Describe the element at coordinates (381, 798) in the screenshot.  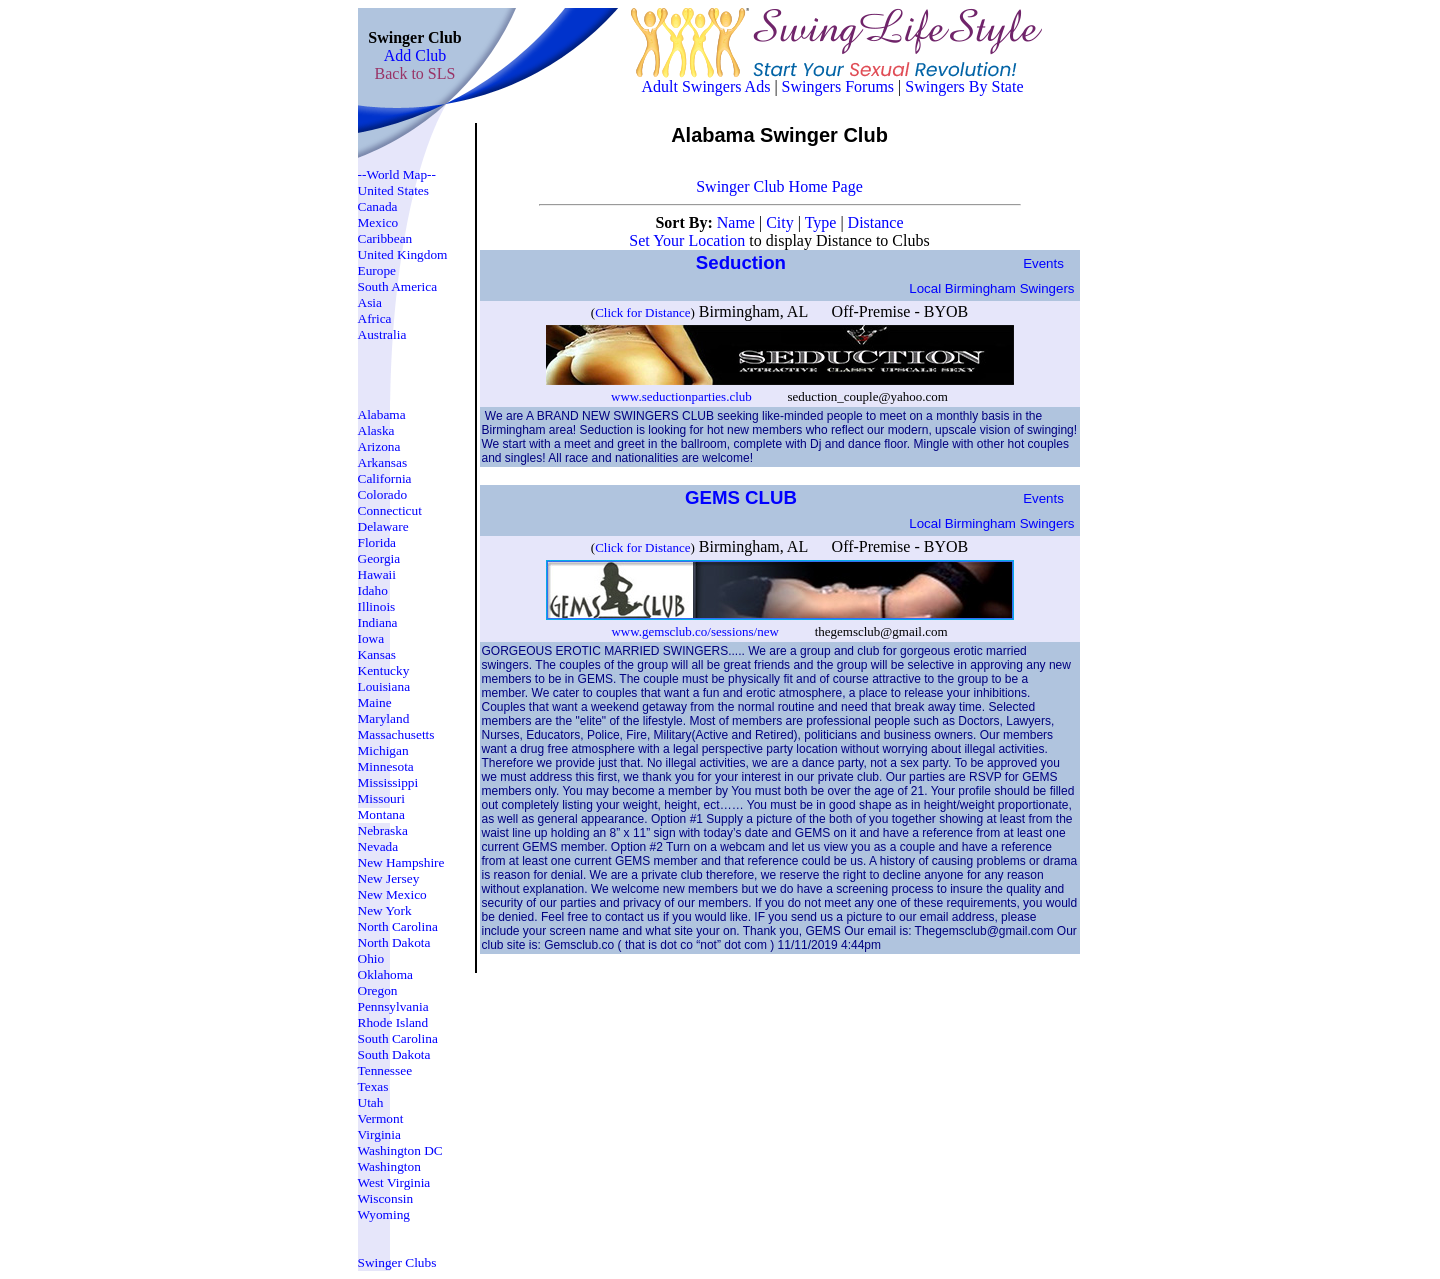
I see `Missouri` at that location.